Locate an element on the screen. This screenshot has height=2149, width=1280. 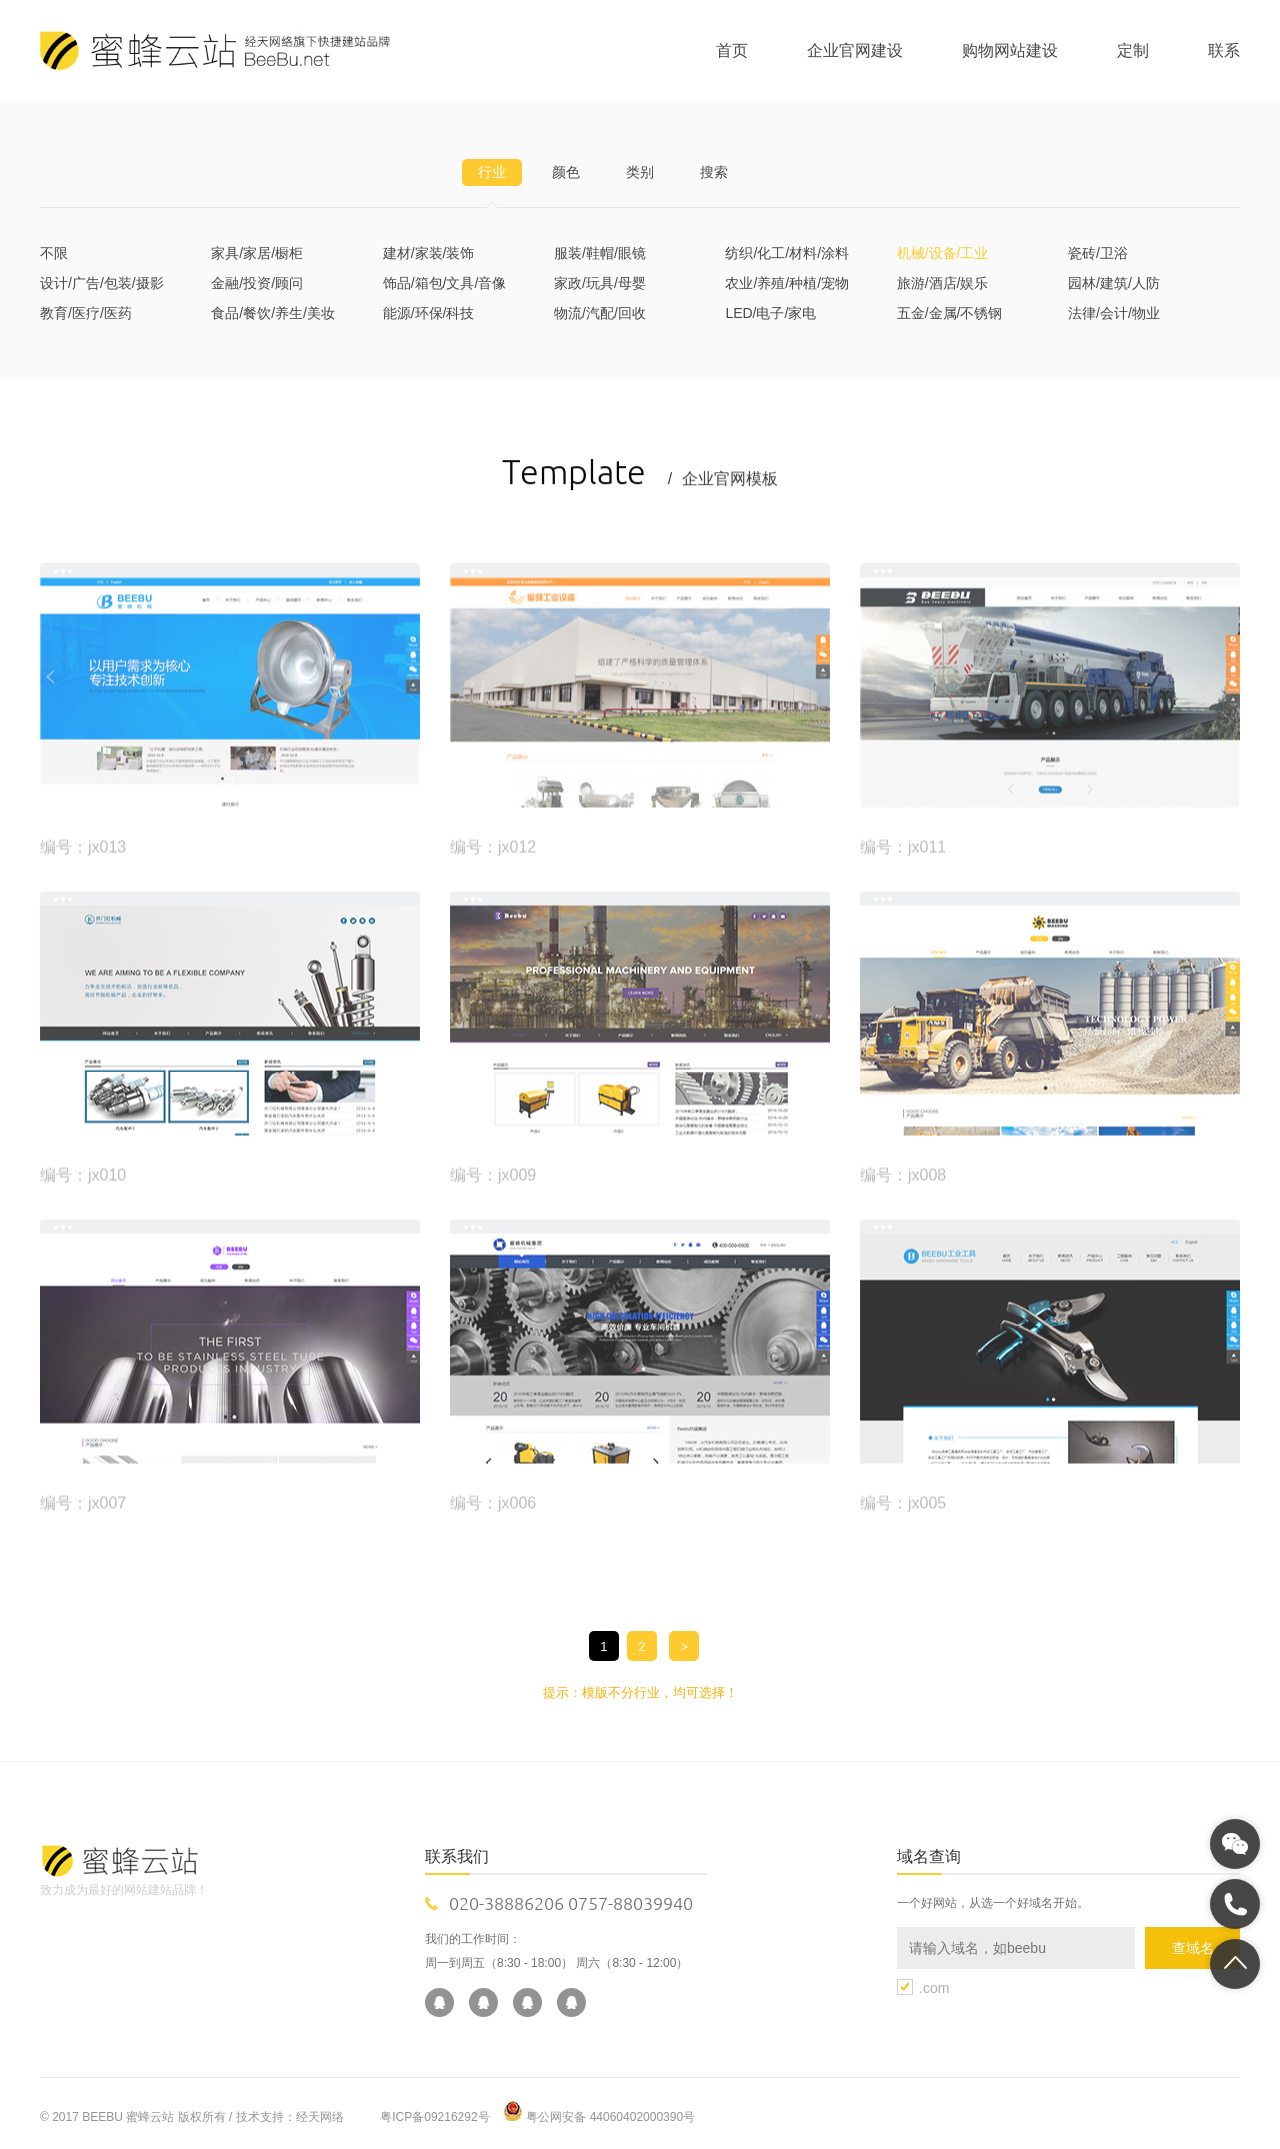
定制 is located at coordinates (1133, 50).